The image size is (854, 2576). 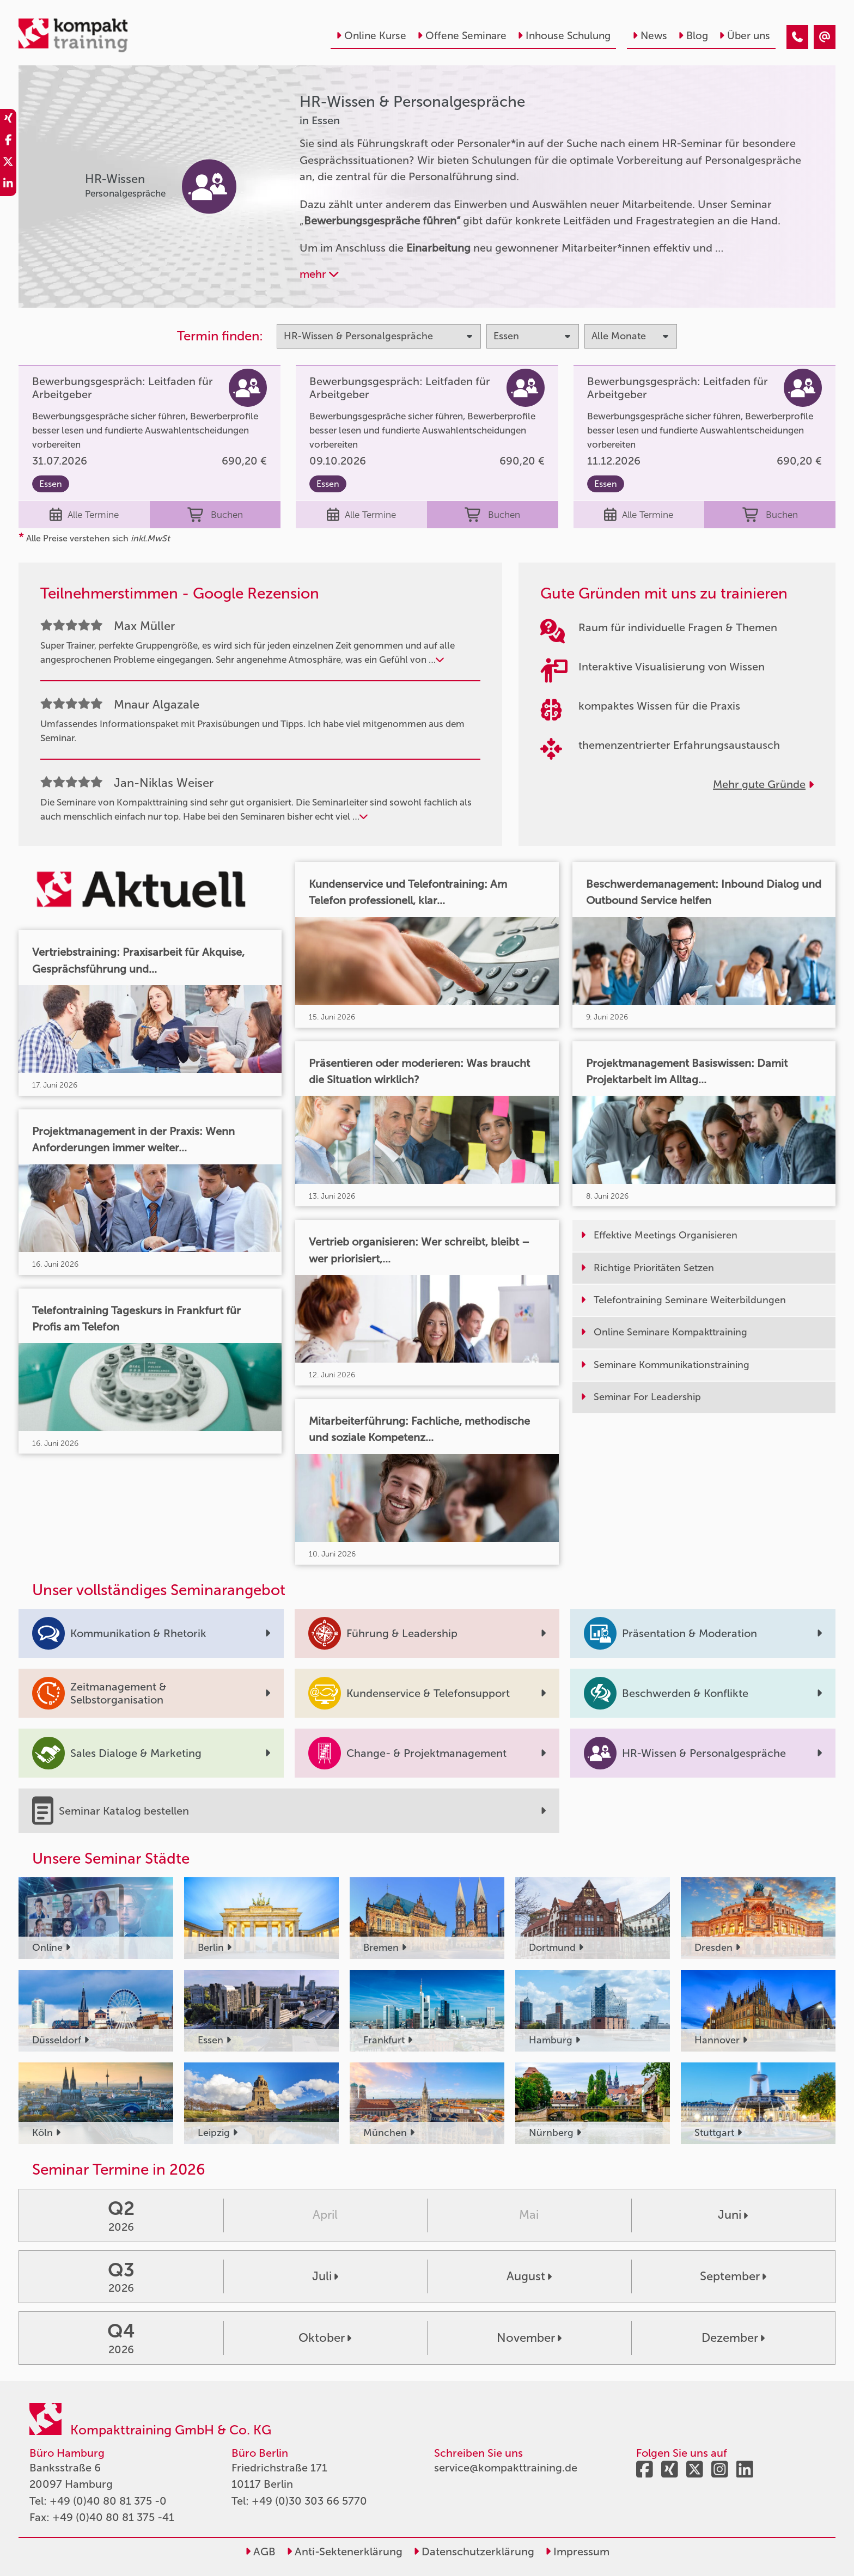 I want to click on Dezember, so click(x=733, y=2337).